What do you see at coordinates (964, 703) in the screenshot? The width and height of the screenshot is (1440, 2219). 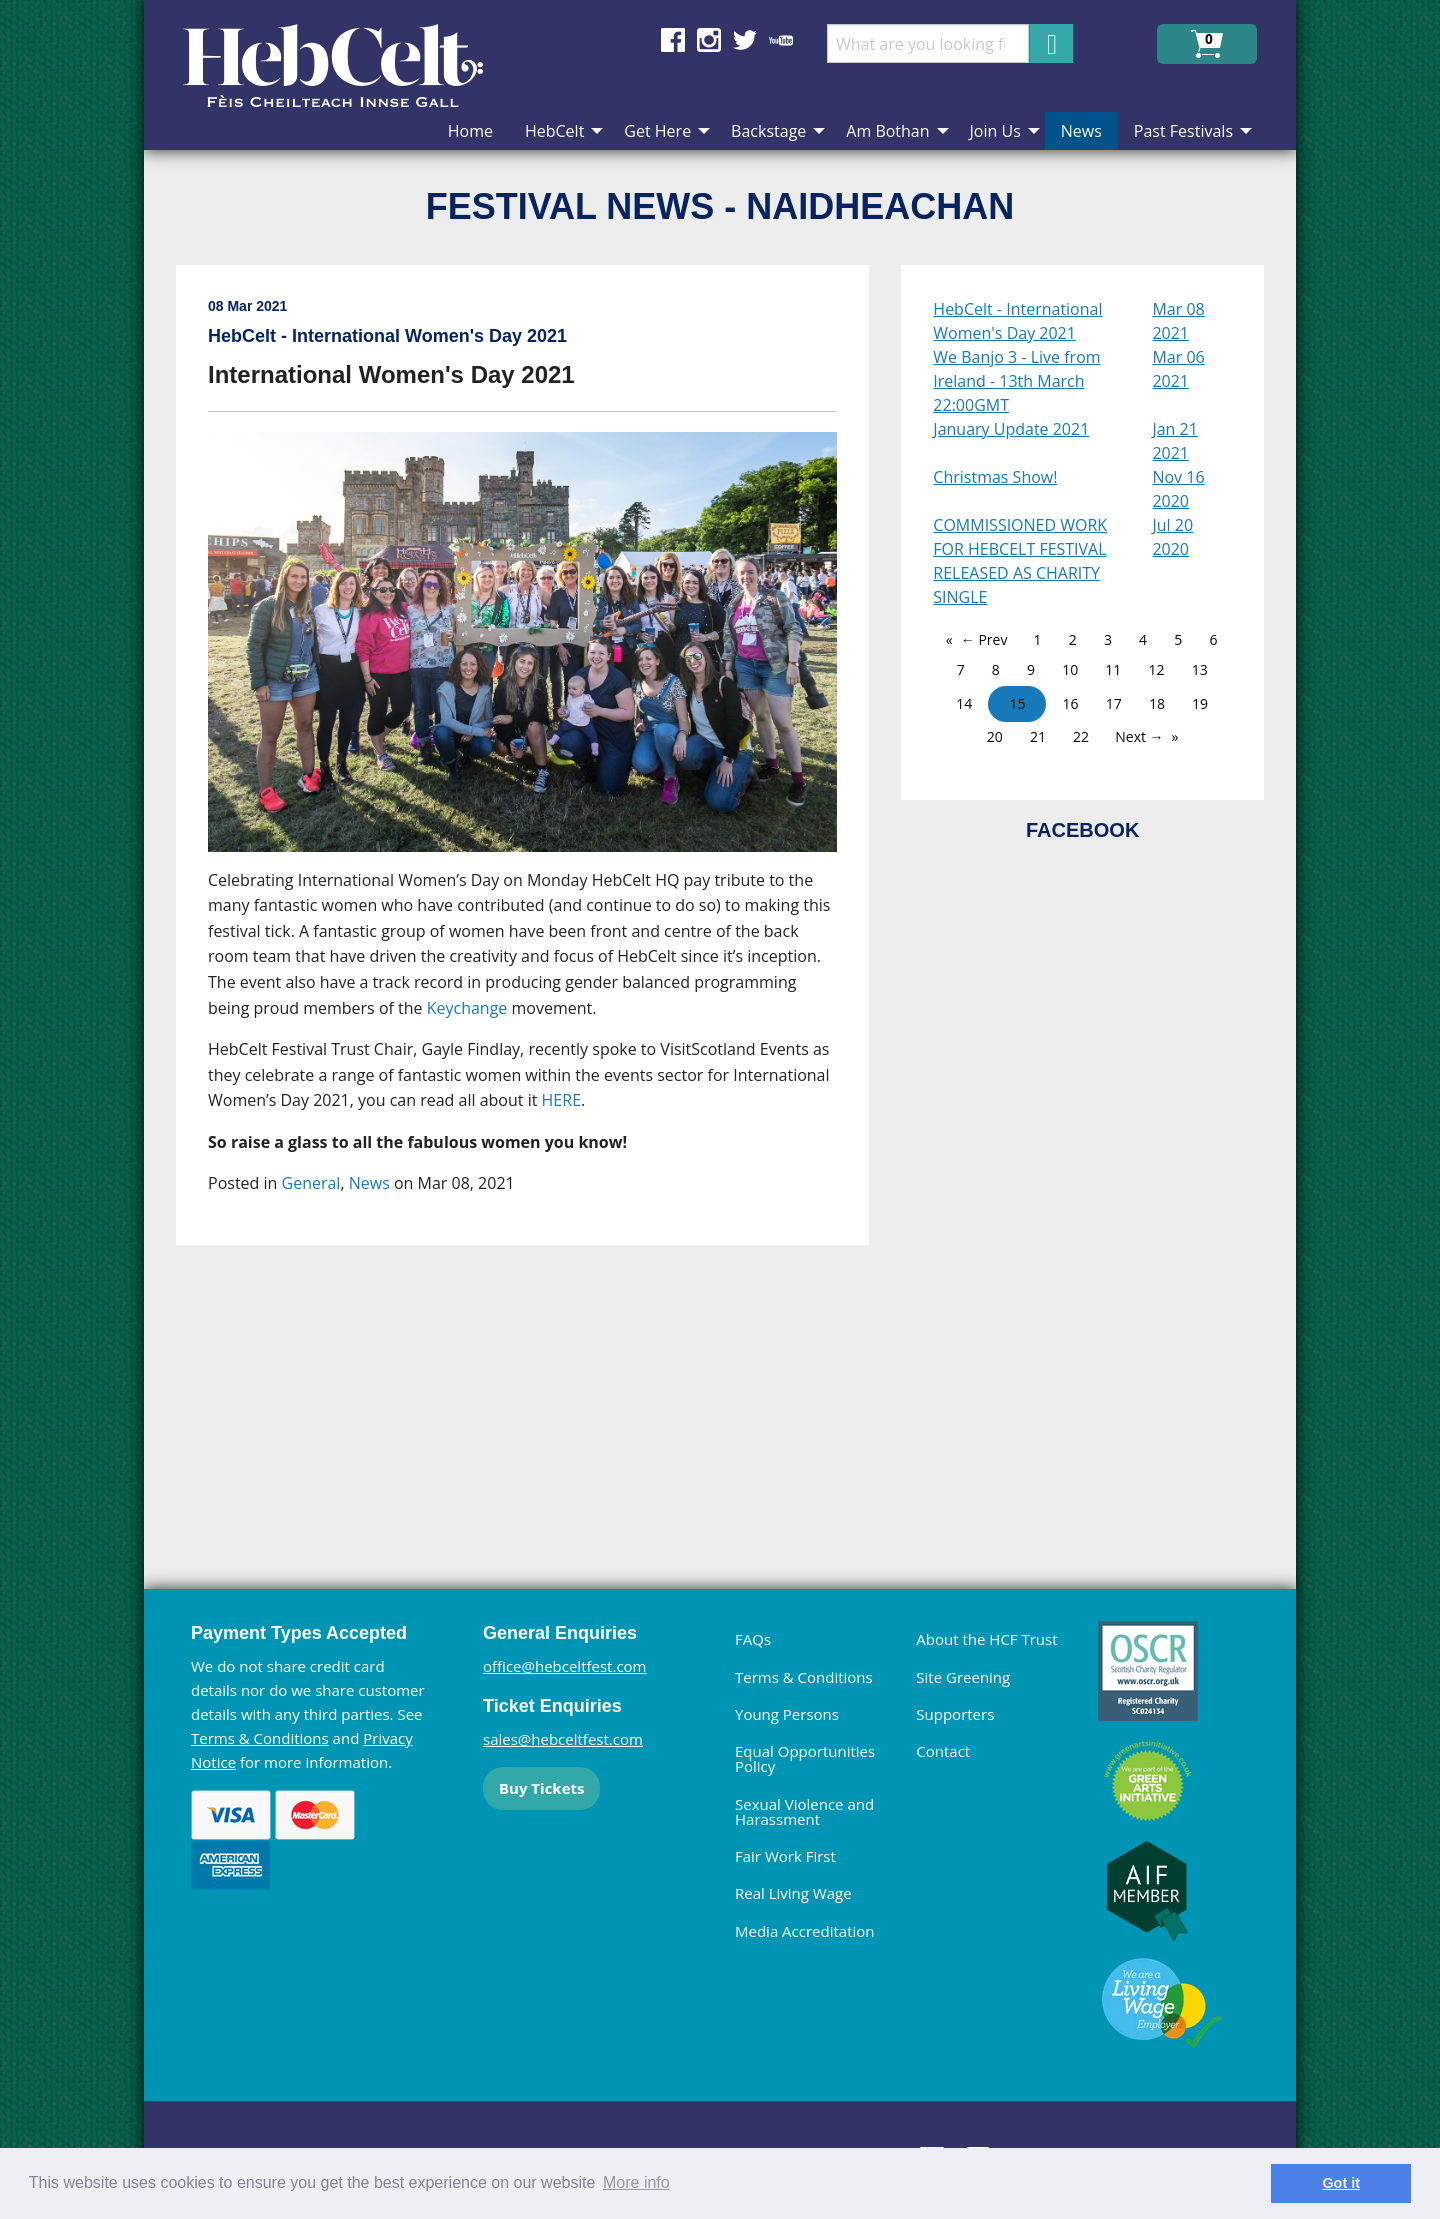 I see `14` at bounding box center [964, 703].